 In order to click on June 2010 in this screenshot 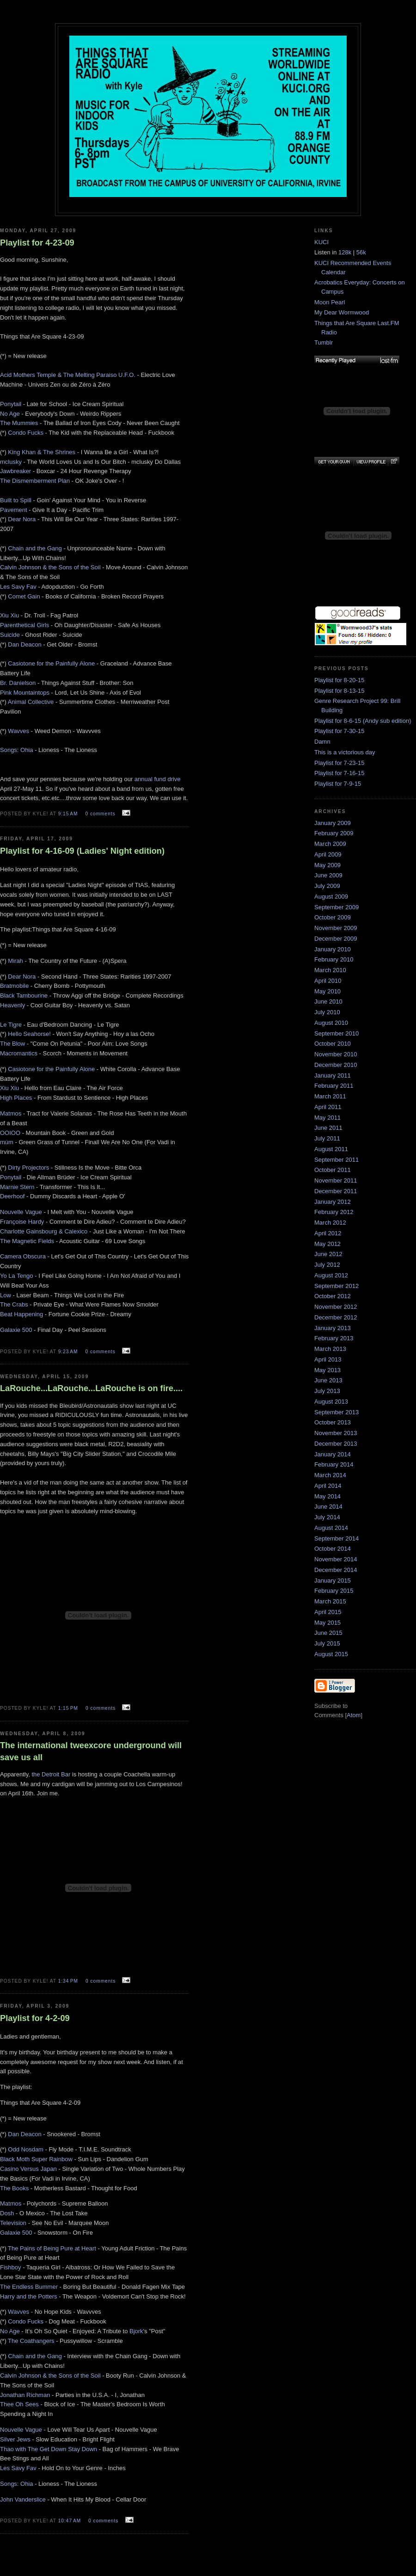, I will do `click(328, 1001)`.